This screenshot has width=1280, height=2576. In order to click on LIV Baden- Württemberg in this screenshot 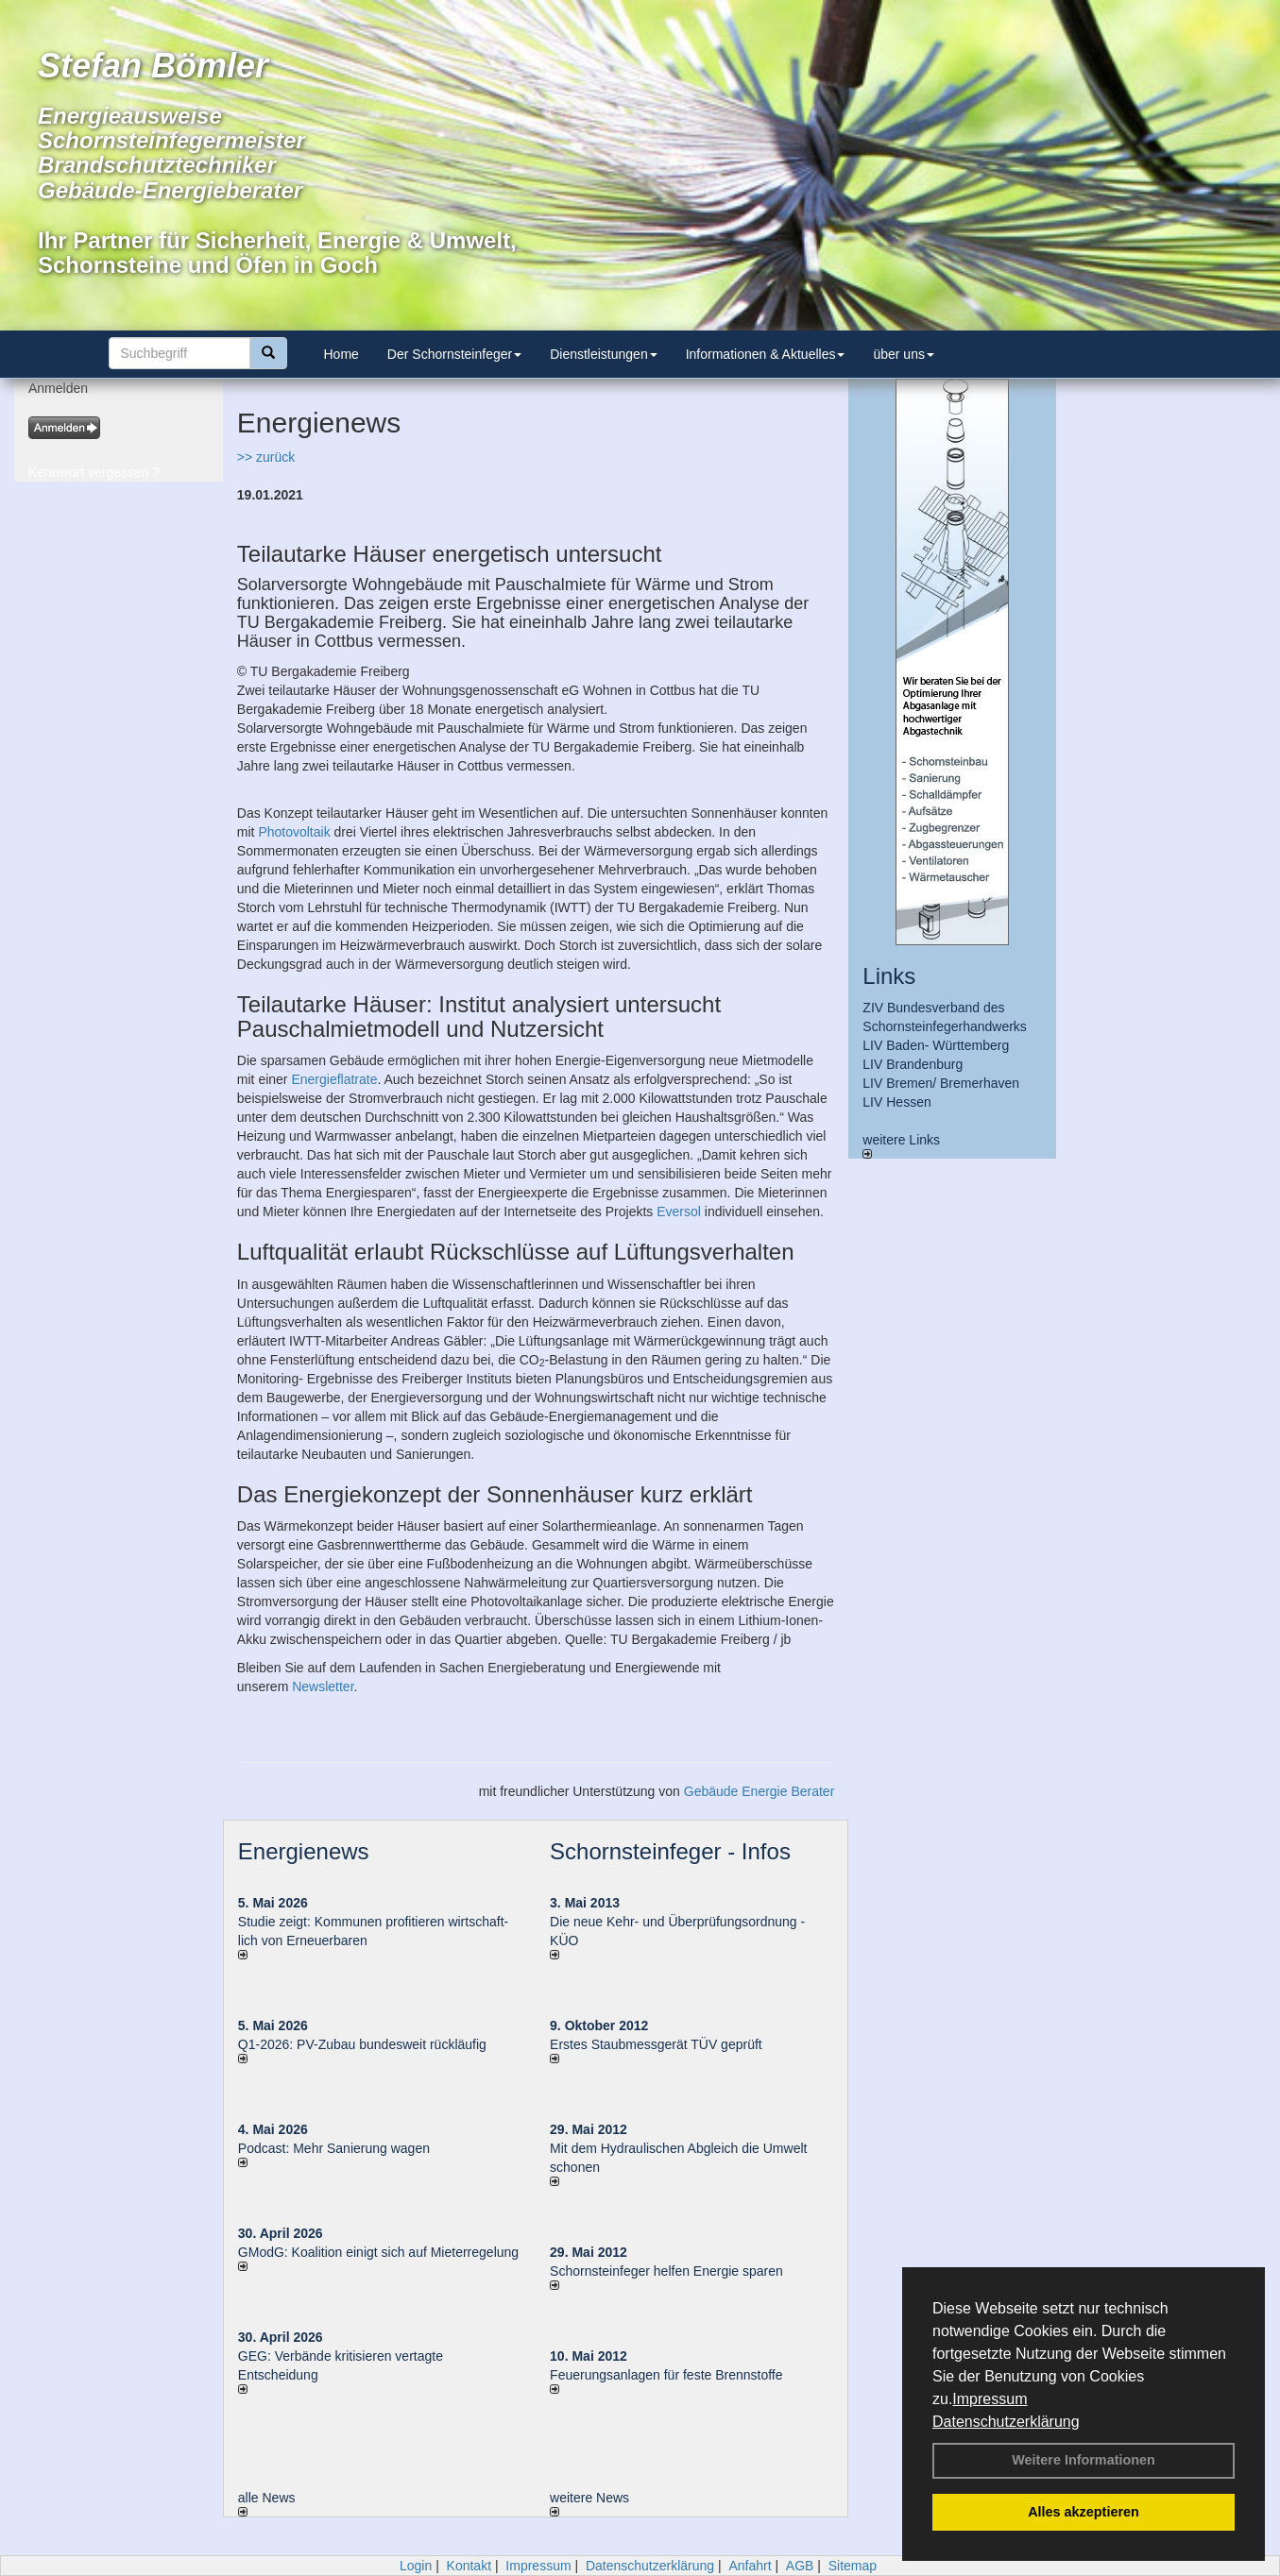, I will do `click(935, 1045)`.